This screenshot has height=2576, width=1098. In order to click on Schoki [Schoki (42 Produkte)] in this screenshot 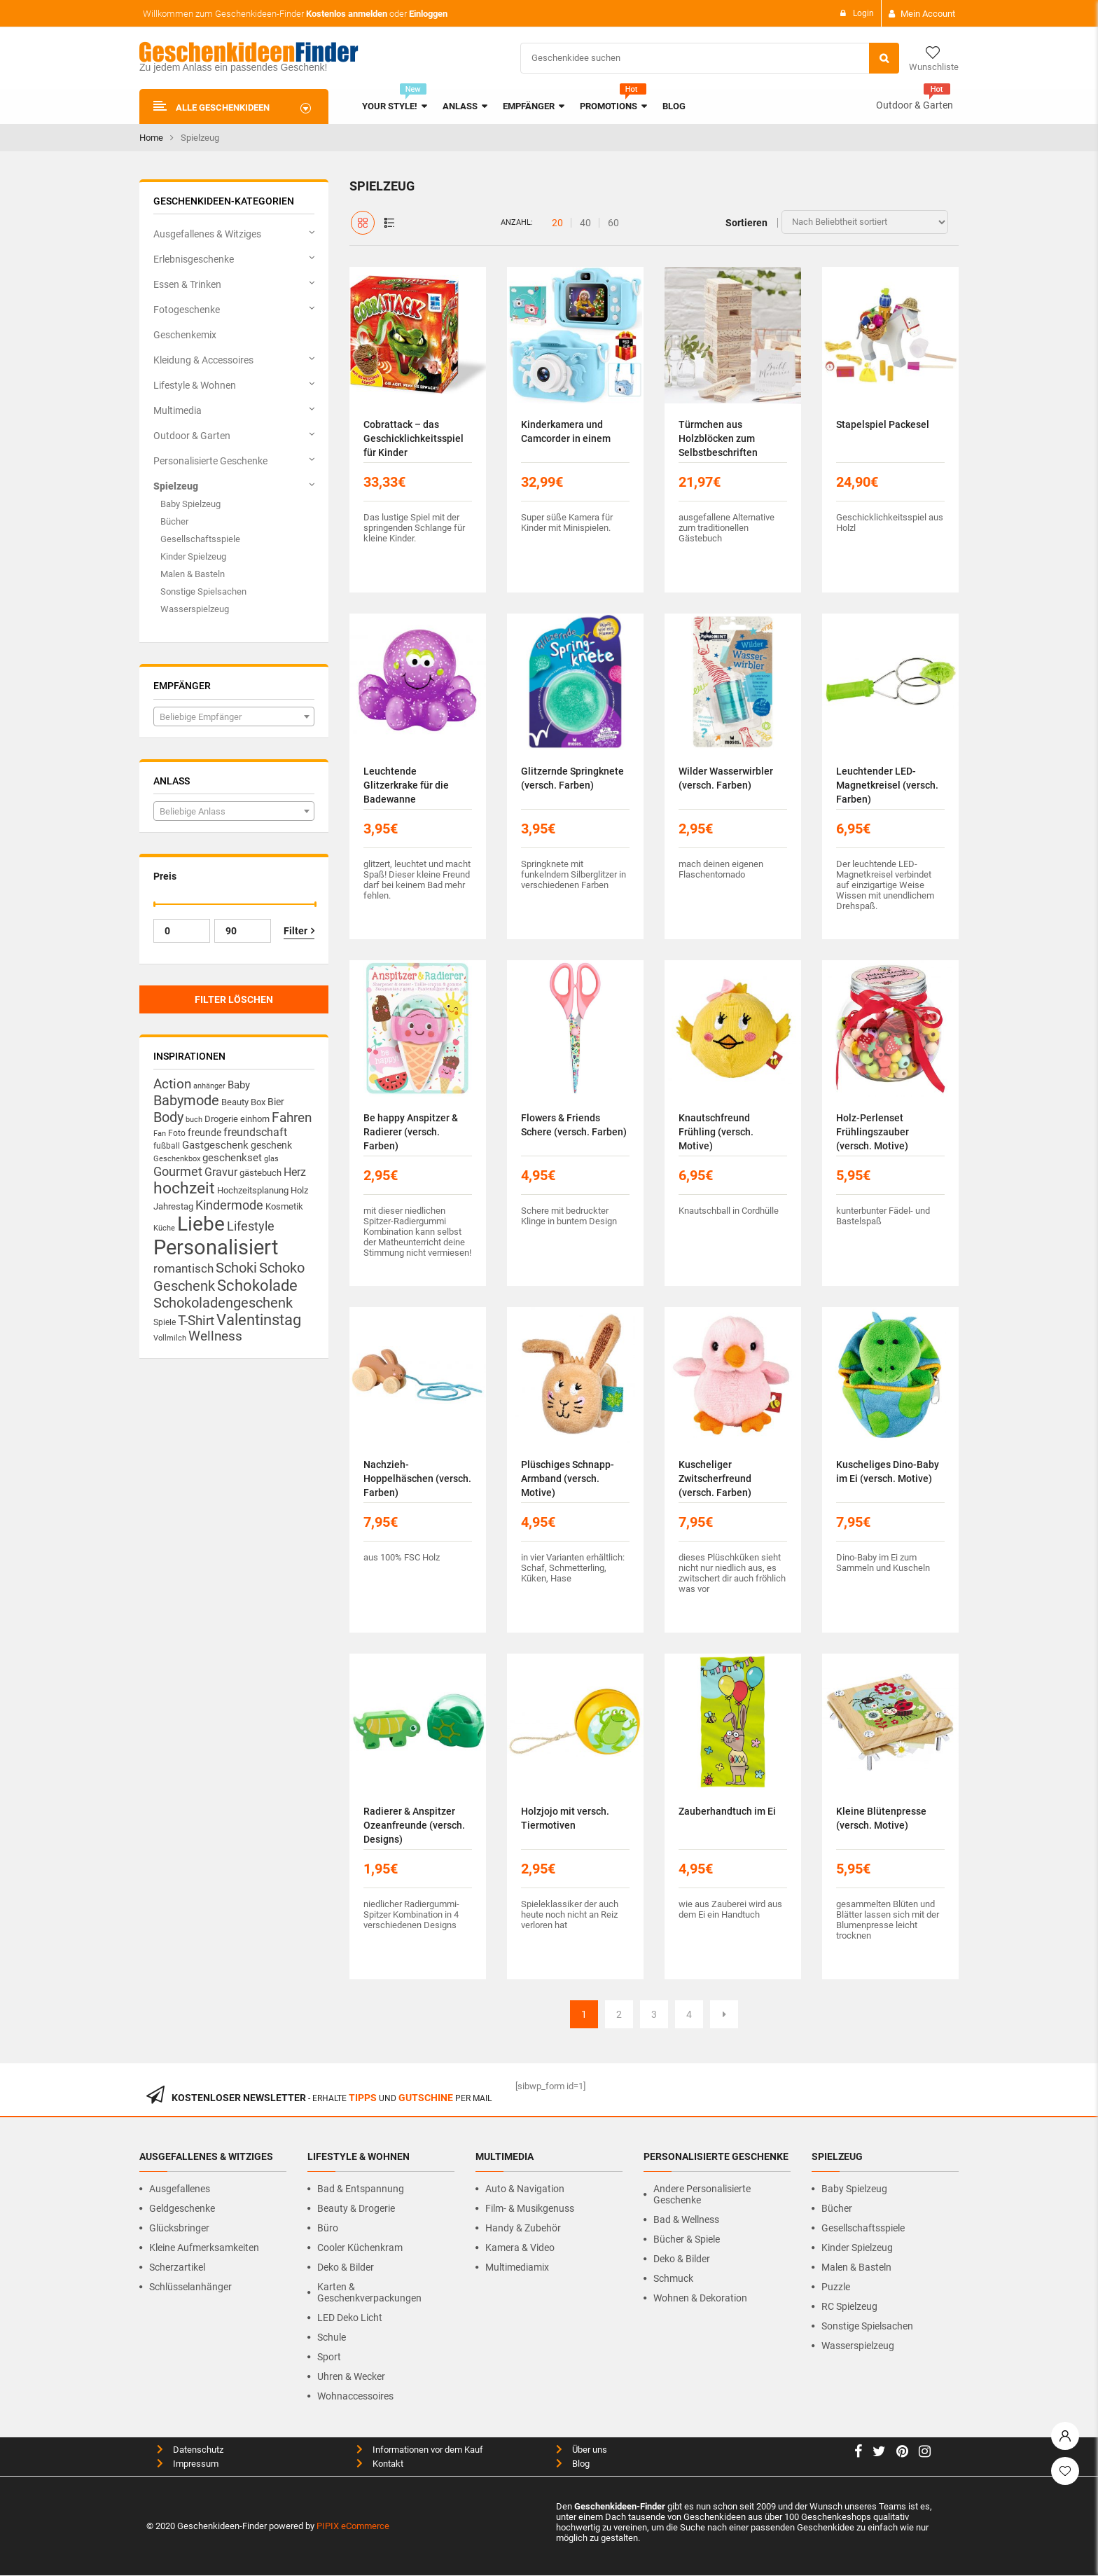, I will do `click(236, 1267)`.